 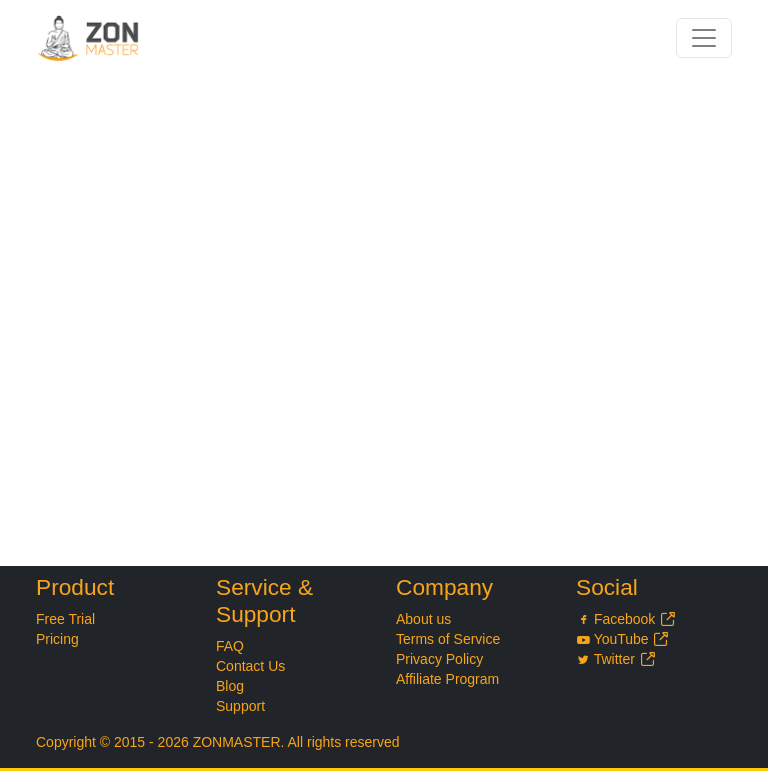 I want to click on Free Trial, so click(x=65, y=619).